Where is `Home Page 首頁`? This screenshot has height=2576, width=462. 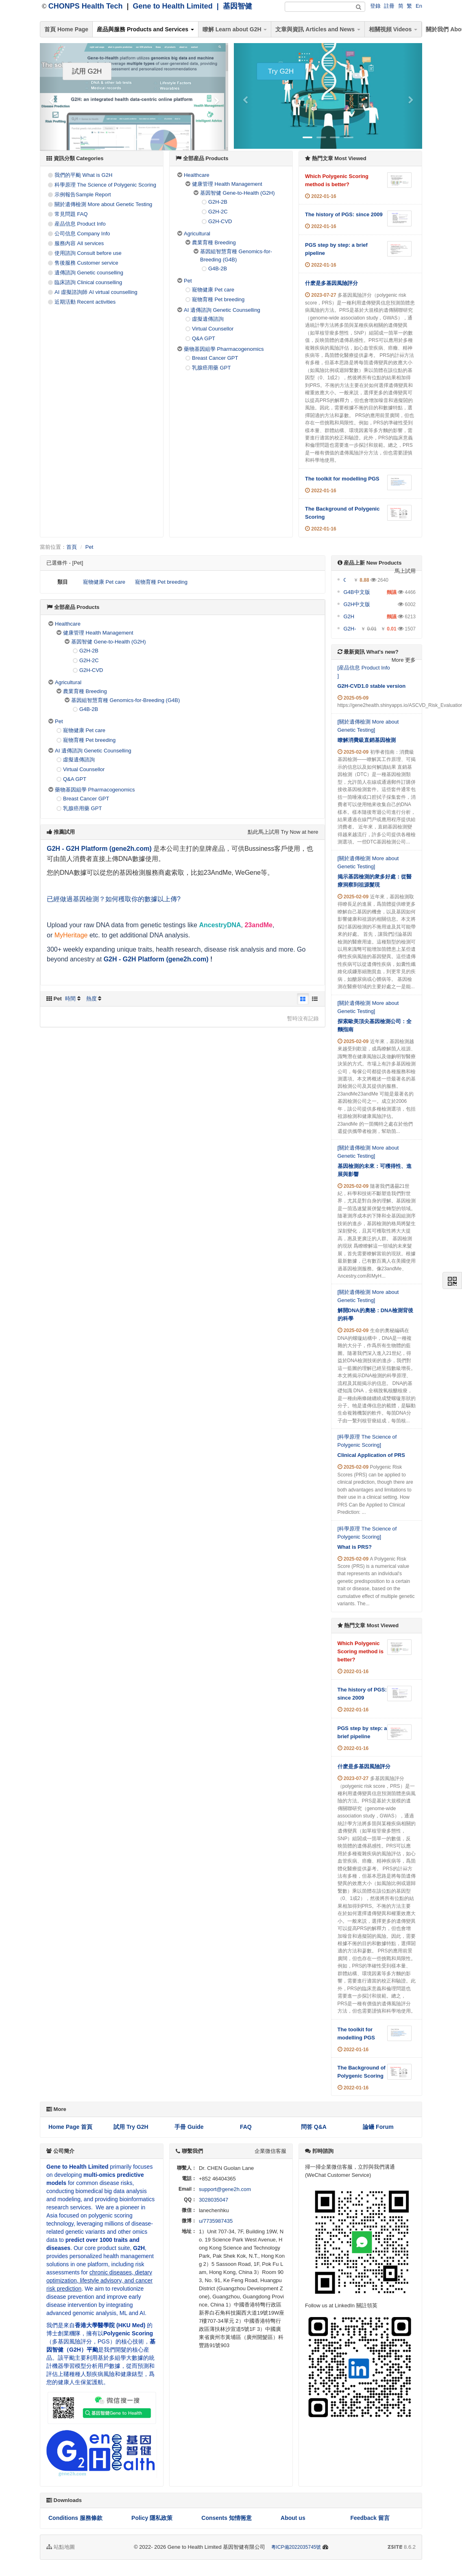
Home Page 首頁 is located at coordinates (70, 2127).